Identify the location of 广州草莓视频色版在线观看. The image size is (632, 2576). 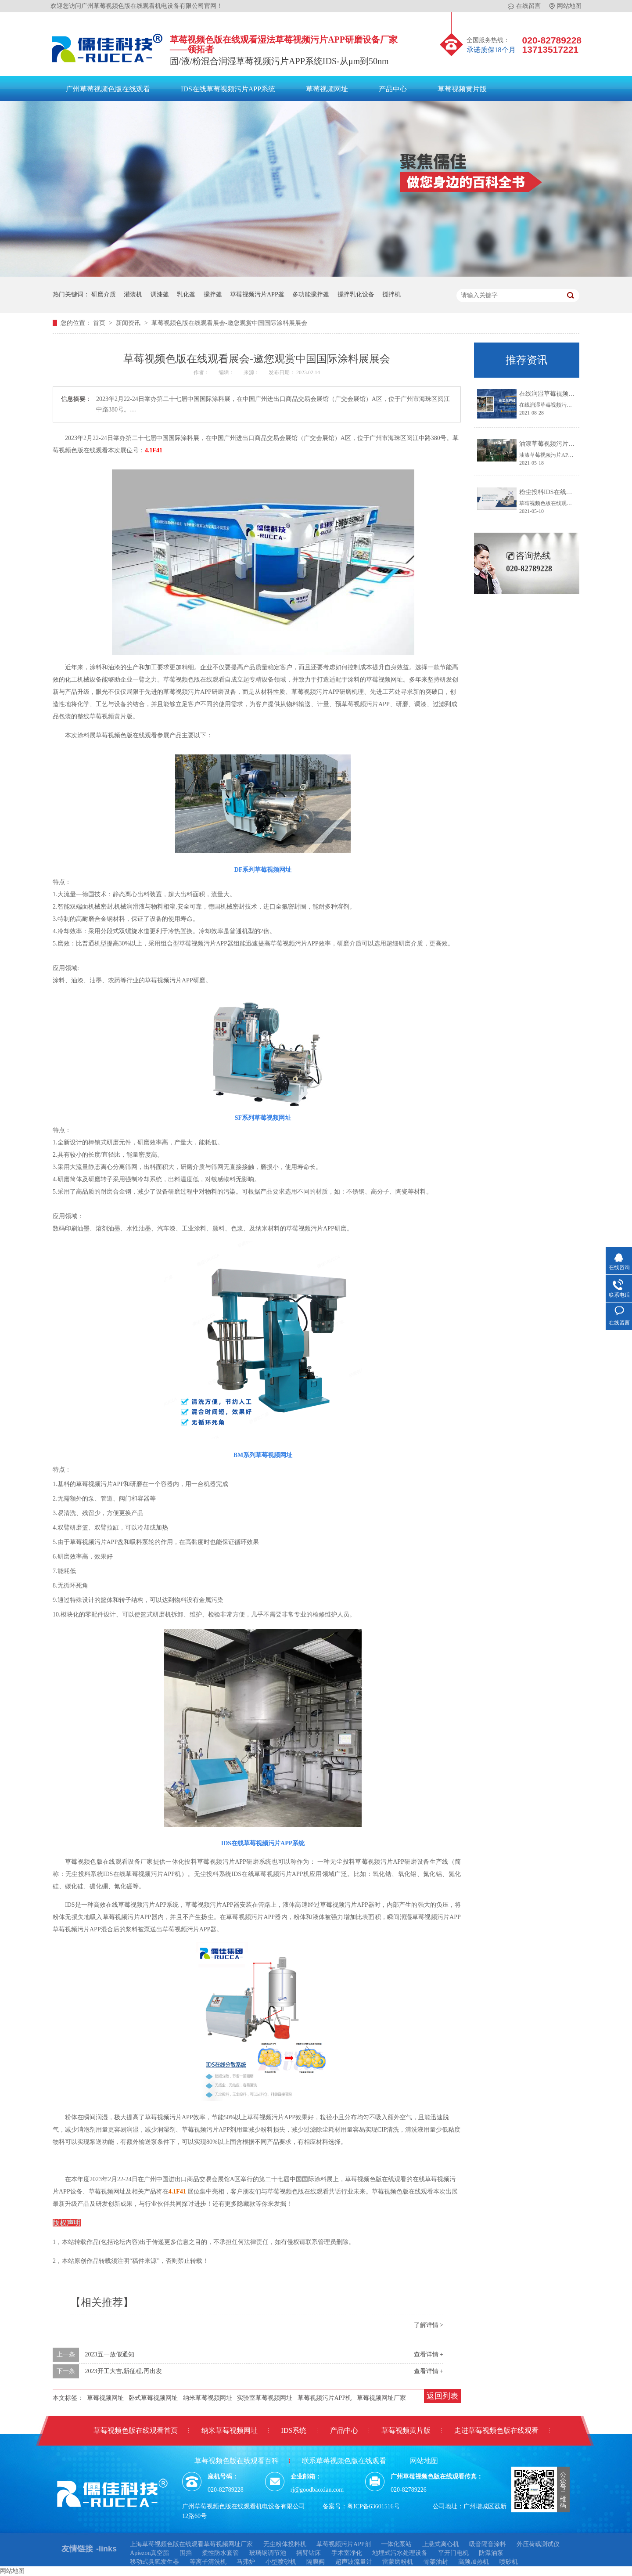
(108, 89).